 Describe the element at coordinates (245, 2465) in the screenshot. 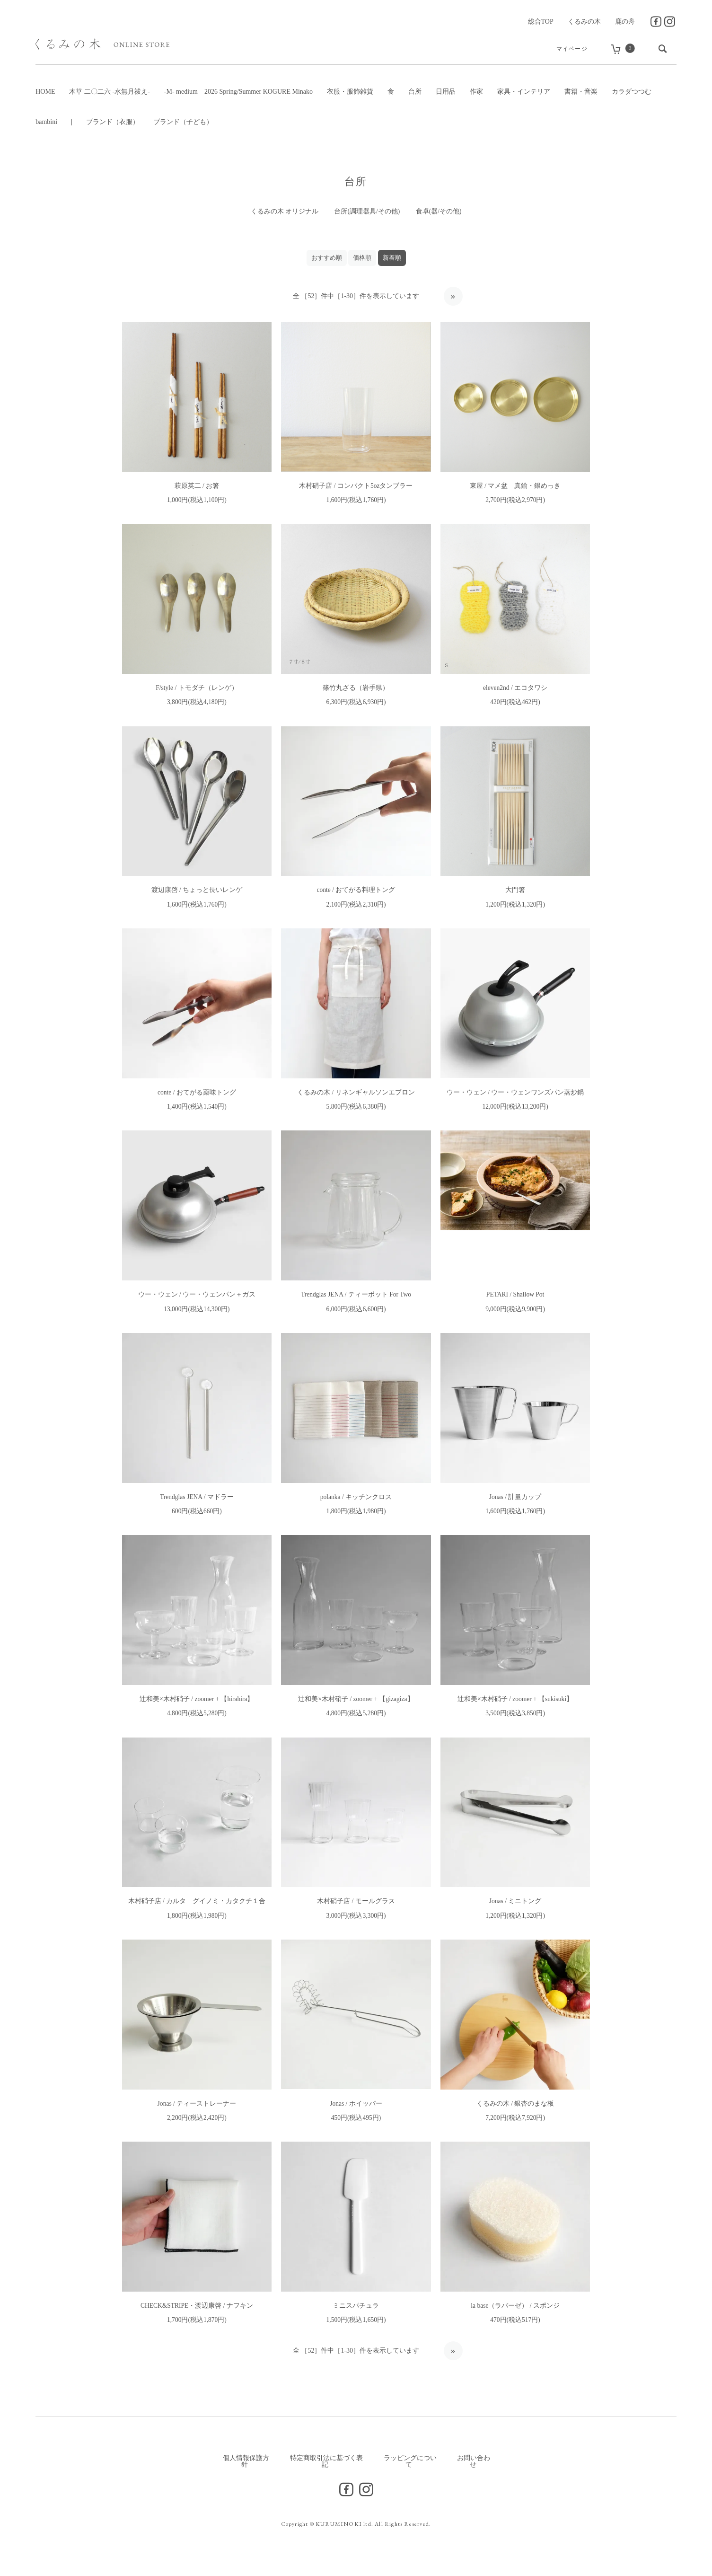

I see `個人情報保護方針` at that location.